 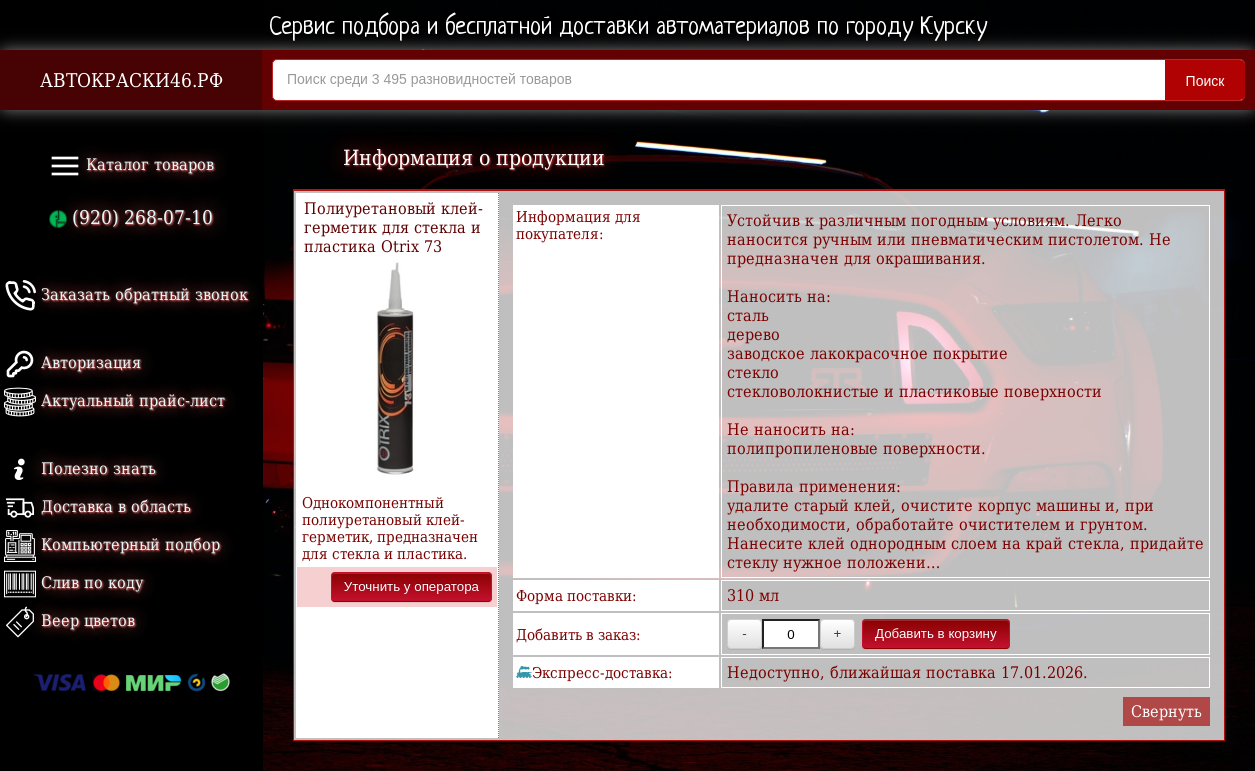 What do you see at coordinates (69, 620) in the screenshot?
I see `Веер цветов` at bounding box center [69, 620].